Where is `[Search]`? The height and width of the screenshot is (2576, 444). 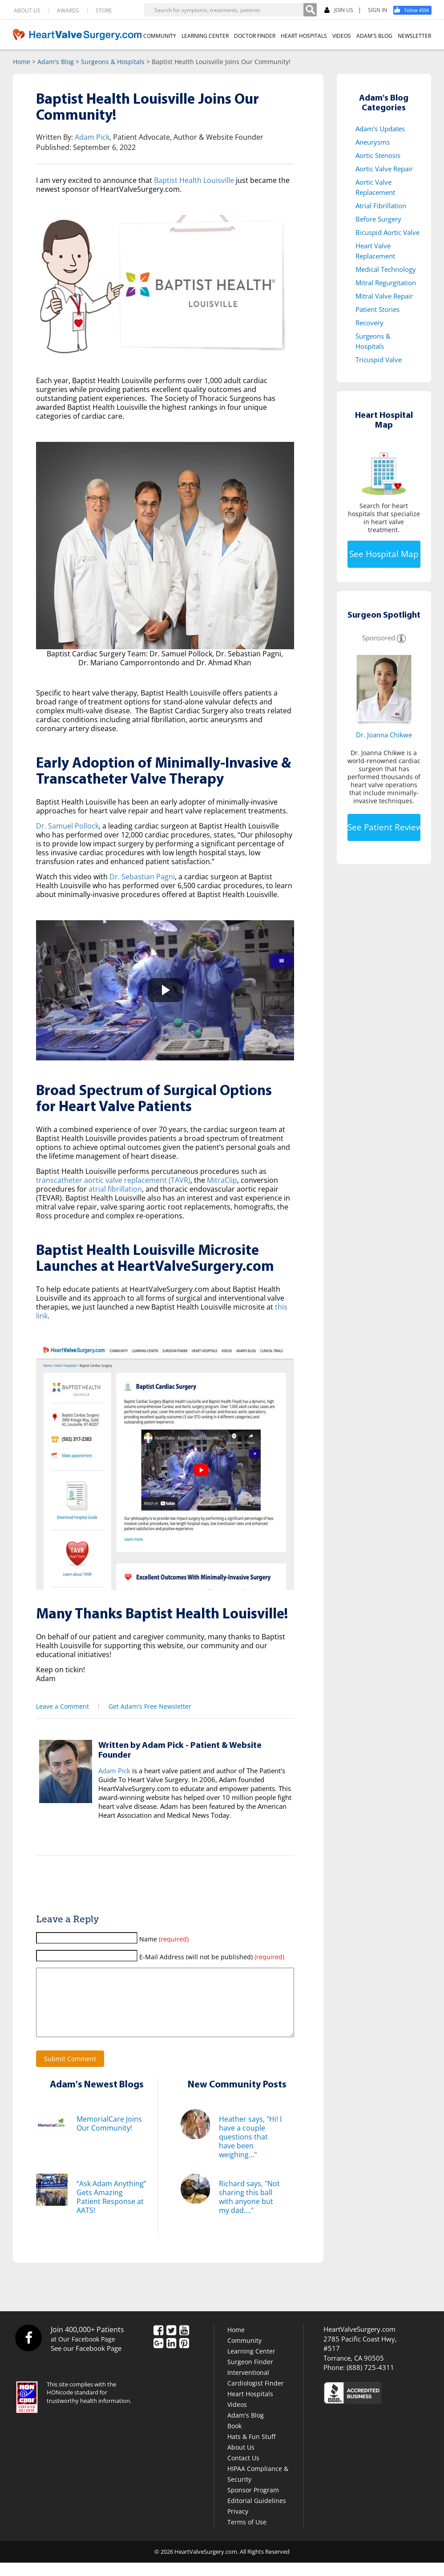
[Search] is located at coordinates (310, 9).